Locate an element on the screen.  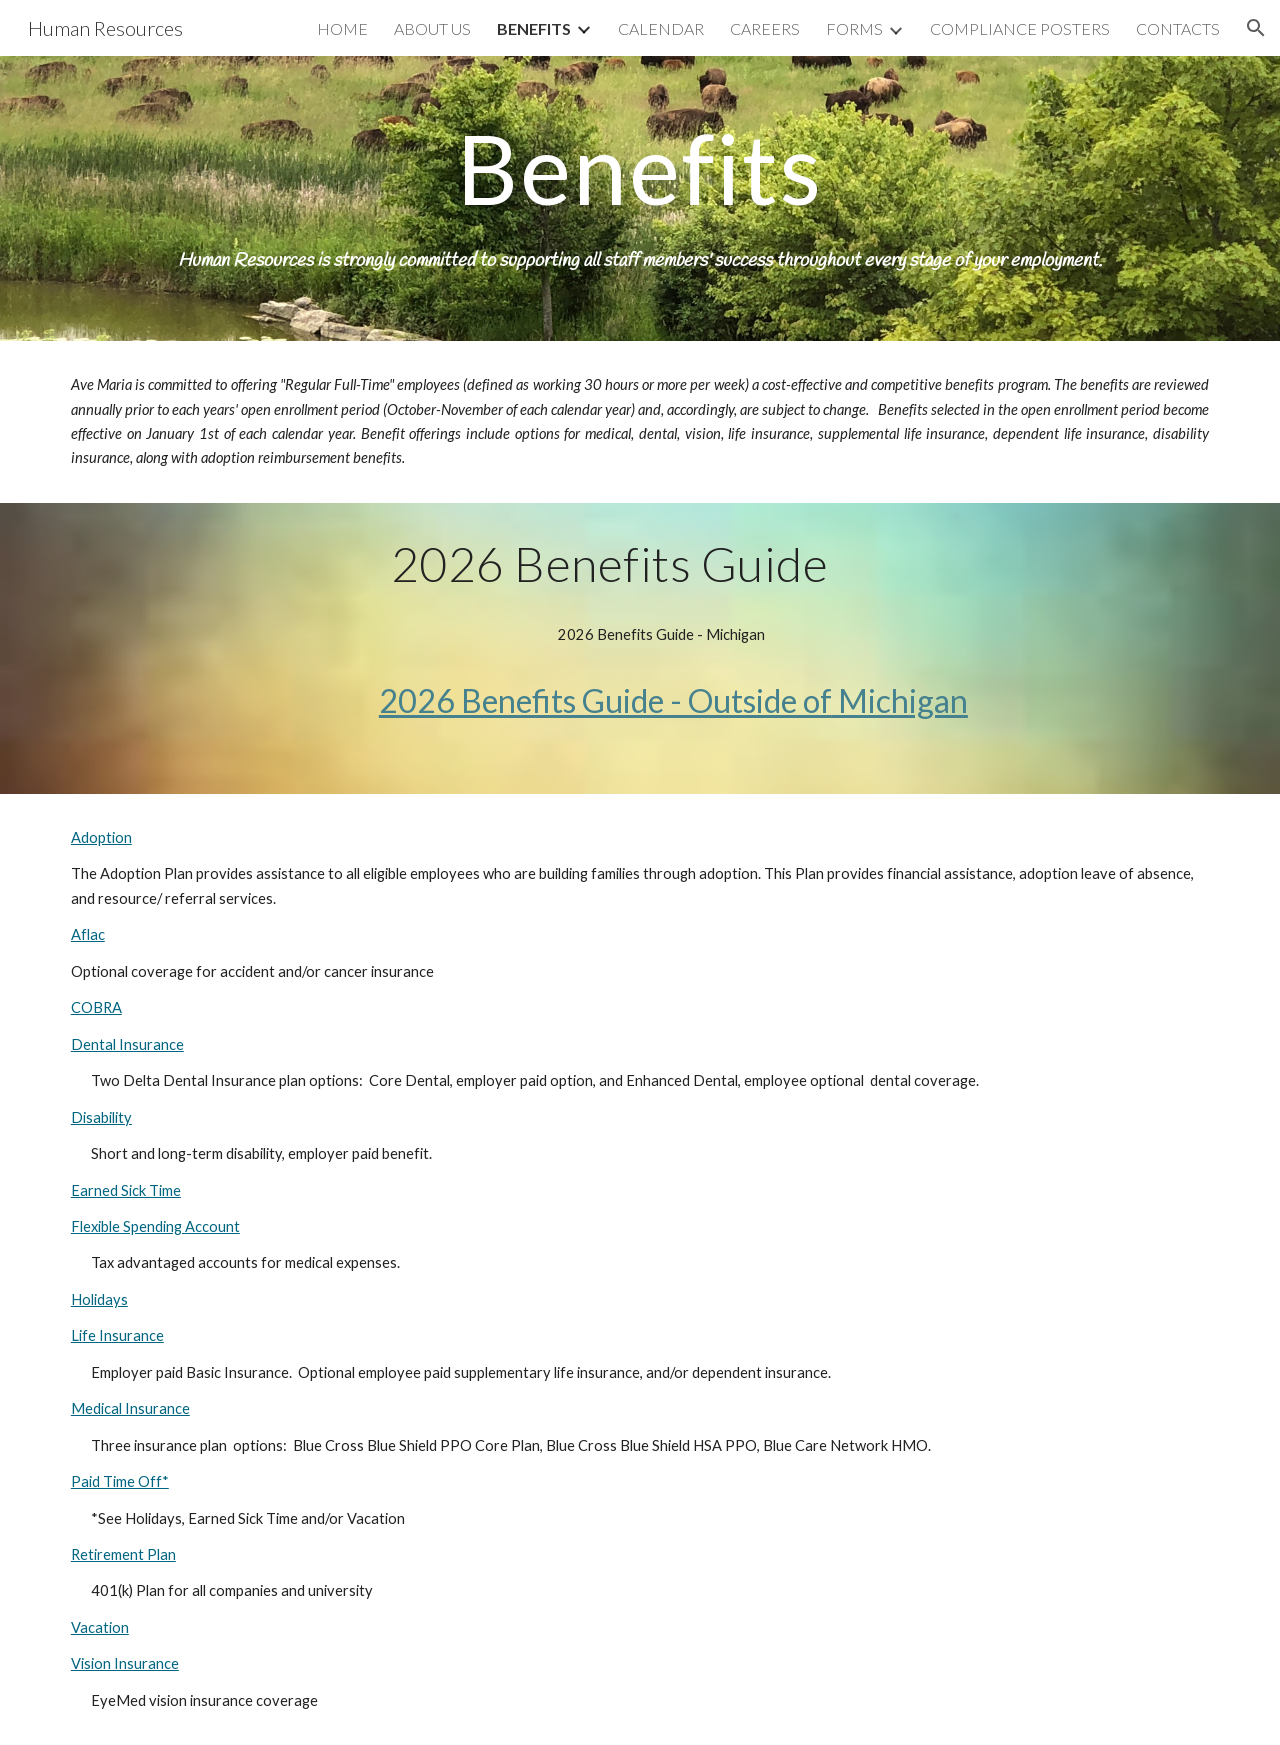
[button] is located at coordinates (1256, 28).